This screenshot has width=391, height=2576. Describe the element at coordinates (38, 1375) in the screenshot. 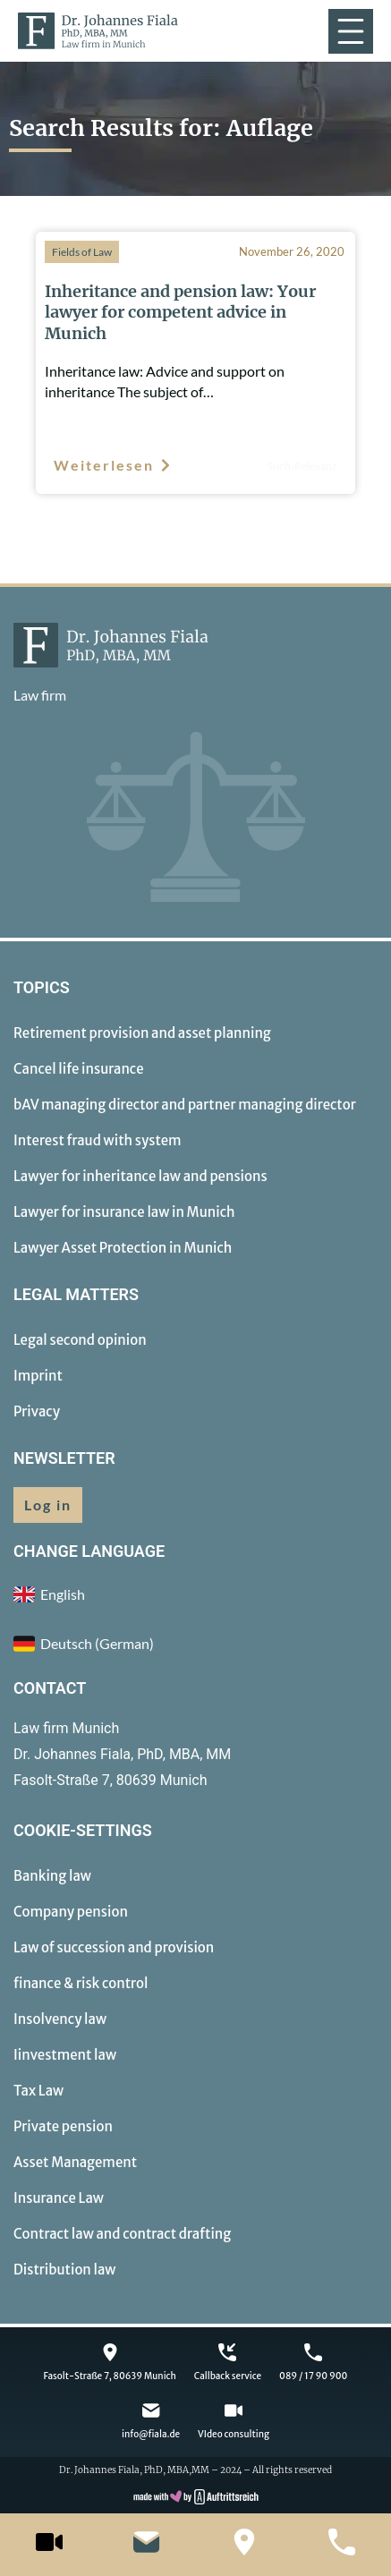

I see `Imprint` at that location.